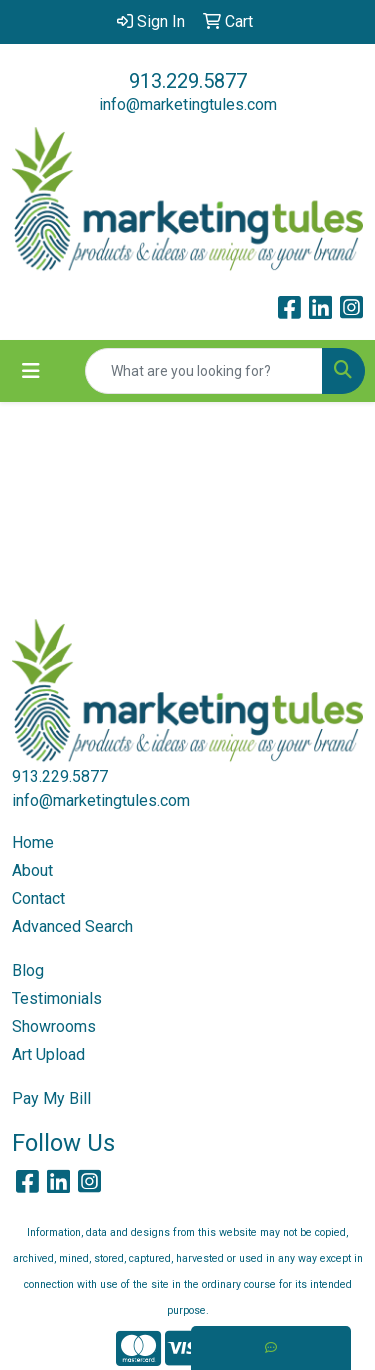 Image resolution: width=375 pixels, height=1370 pixels. I want to click on Home, so click(33, 842).